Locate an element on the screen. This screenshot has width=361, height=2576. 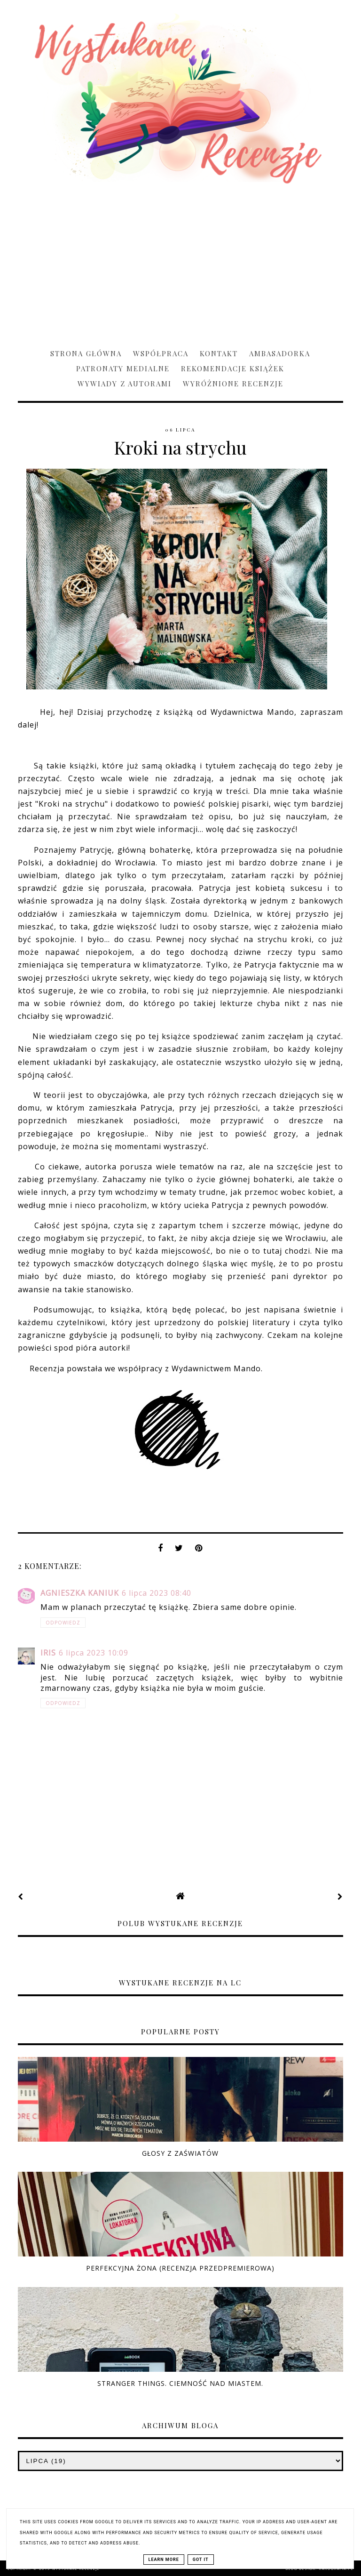
Stranger Things. Ciemność nad miastem. is located at coordinates (180, 2383).